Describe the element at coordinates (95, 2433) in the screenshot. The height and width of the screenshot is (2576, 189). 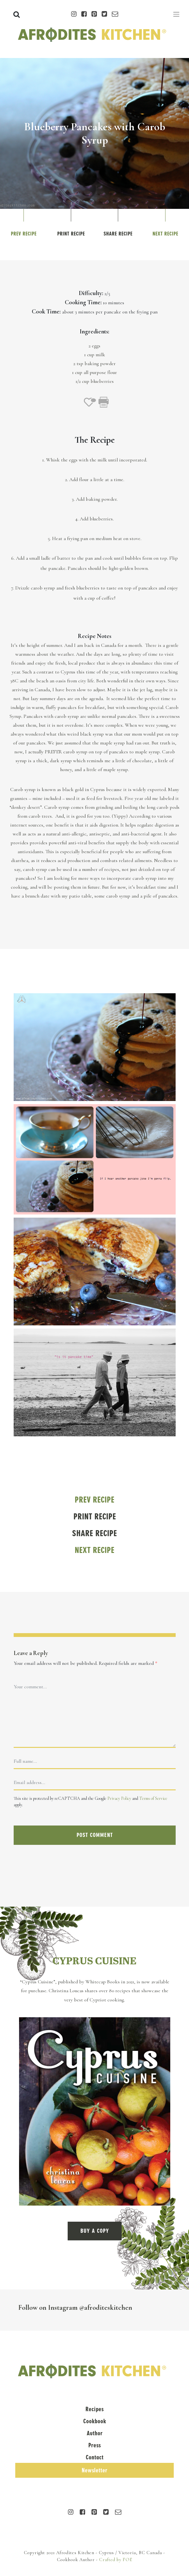
I see `Author` at that location.